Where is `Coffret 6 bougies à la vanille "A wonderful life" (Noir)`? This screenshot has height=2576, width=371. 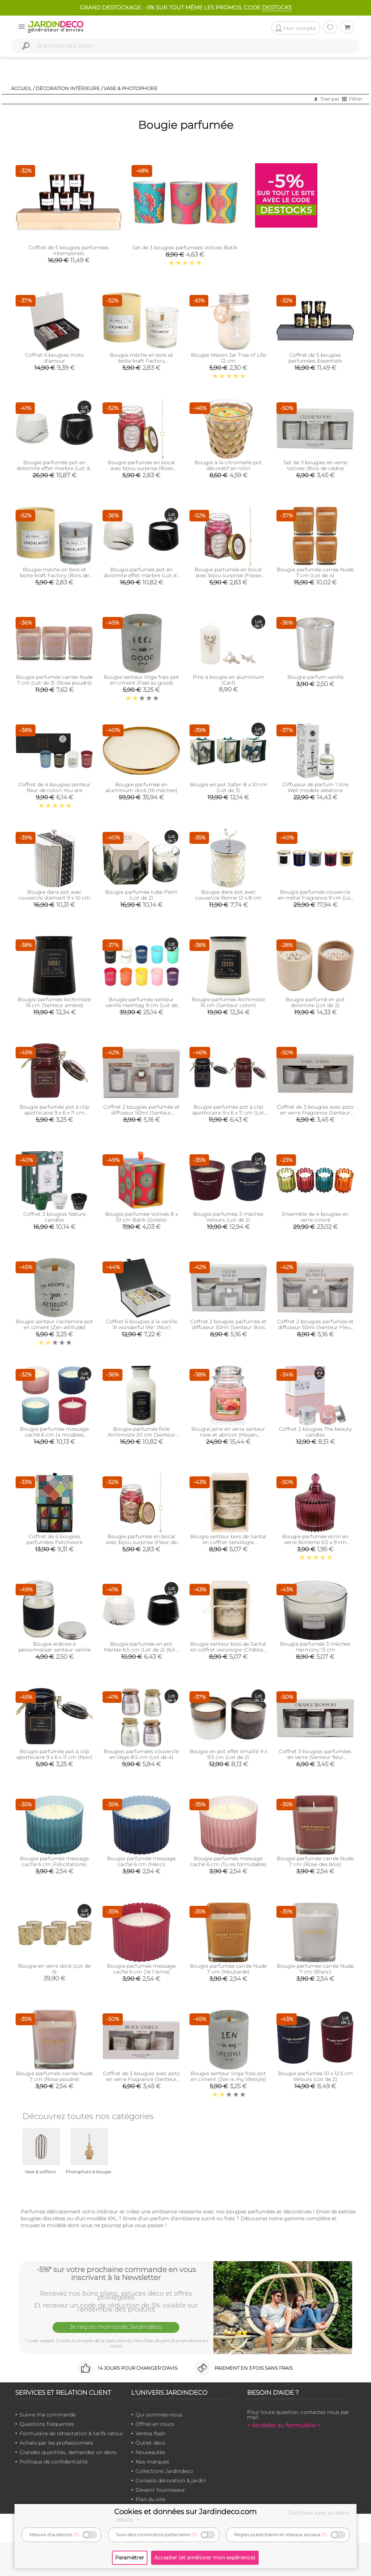
Coffret 6 bougies à la vanille "A wonderful life" (Noir) is located at coordinates (141, 1324).